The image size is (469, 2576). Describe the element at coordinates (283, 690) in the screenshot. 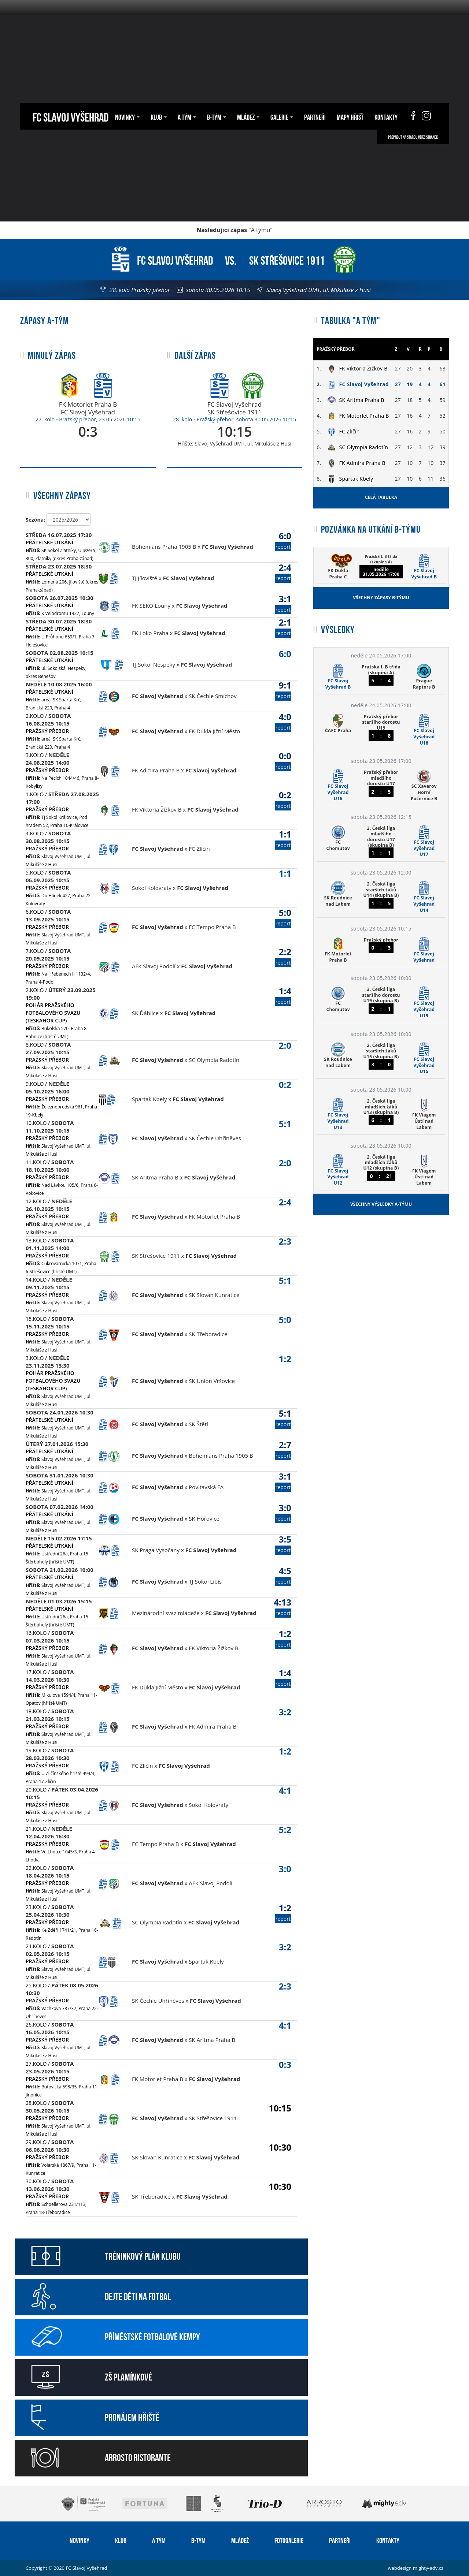

I see `9:1` at that location.